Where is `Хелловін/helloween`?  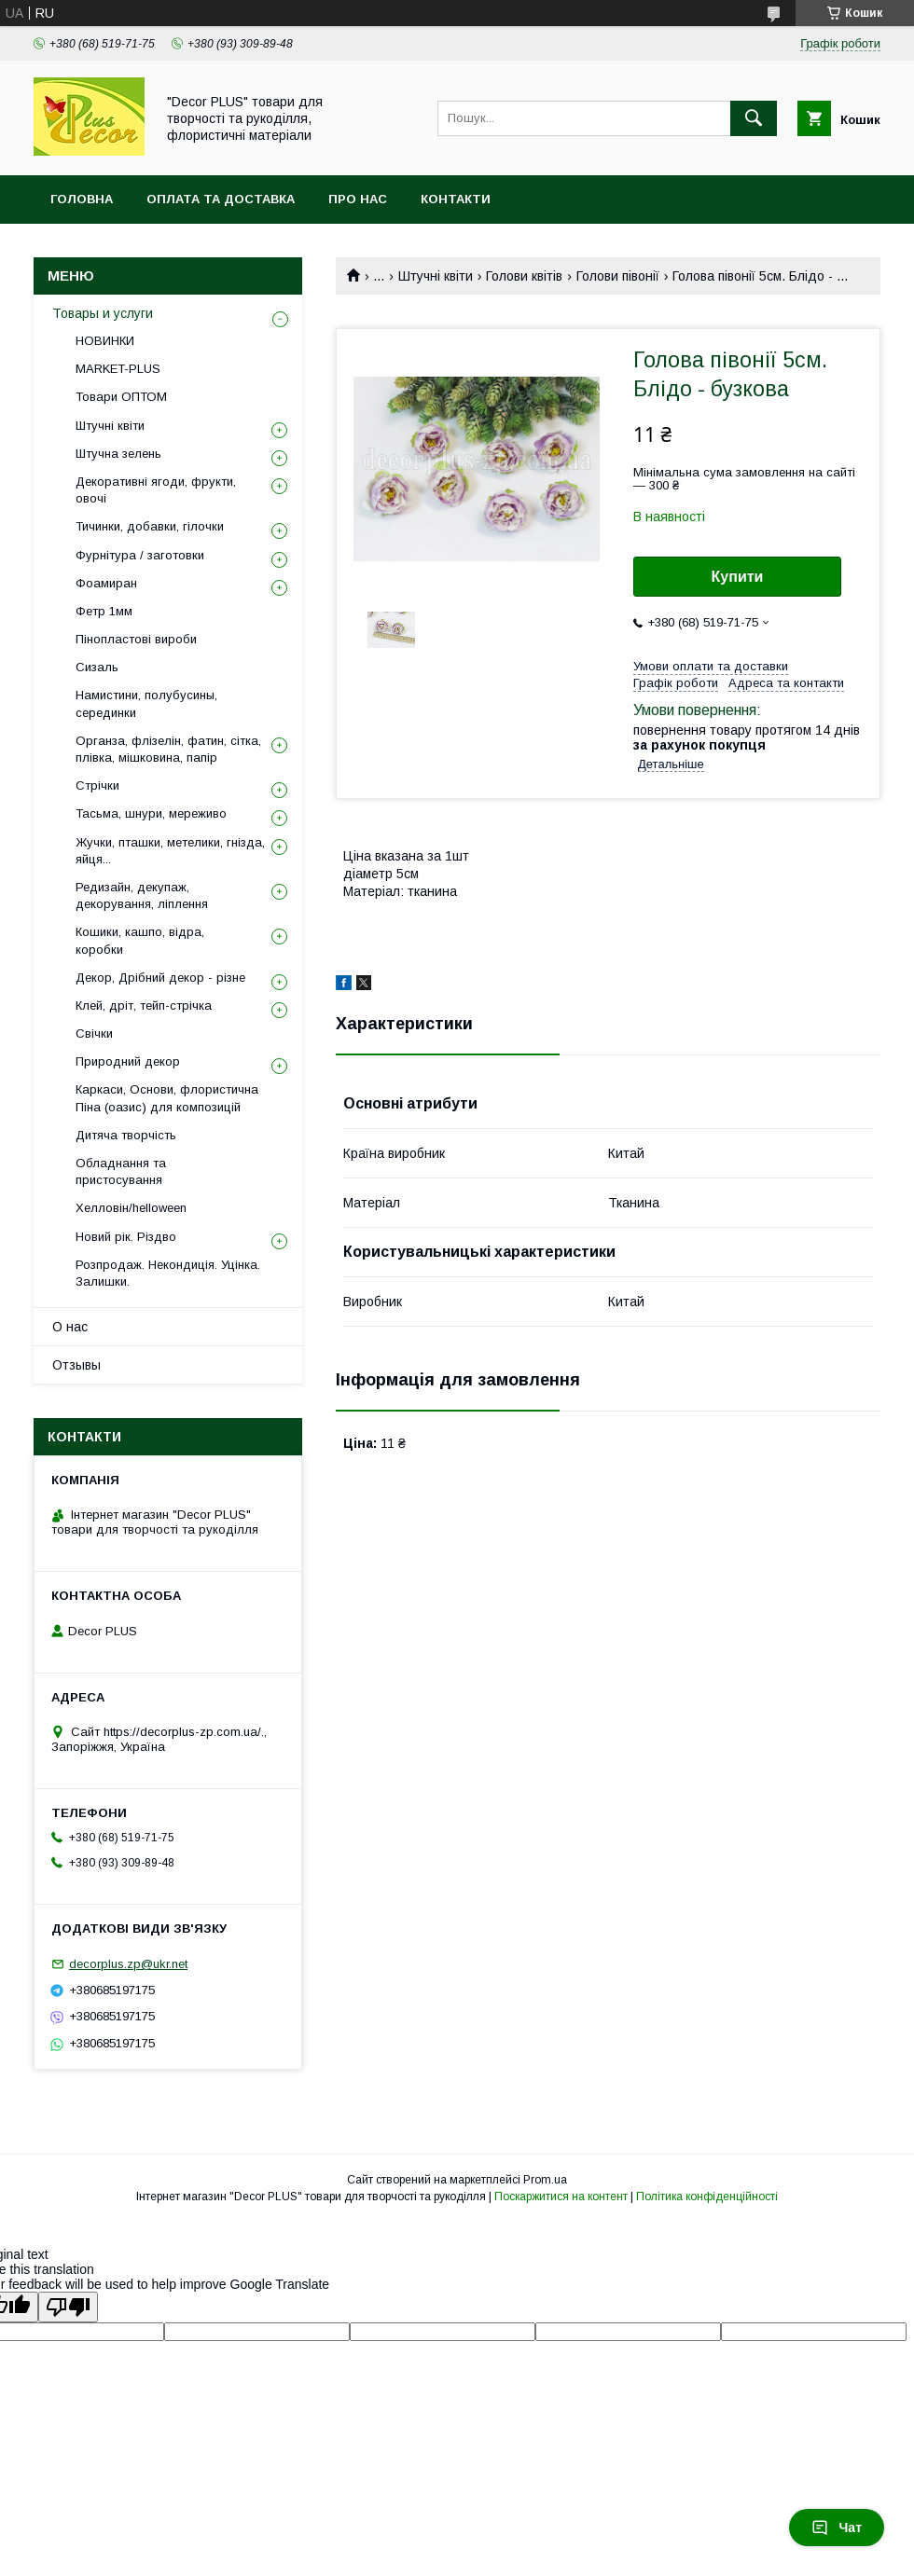
Хелловін/helloween is located at coordinates (131, 1208).